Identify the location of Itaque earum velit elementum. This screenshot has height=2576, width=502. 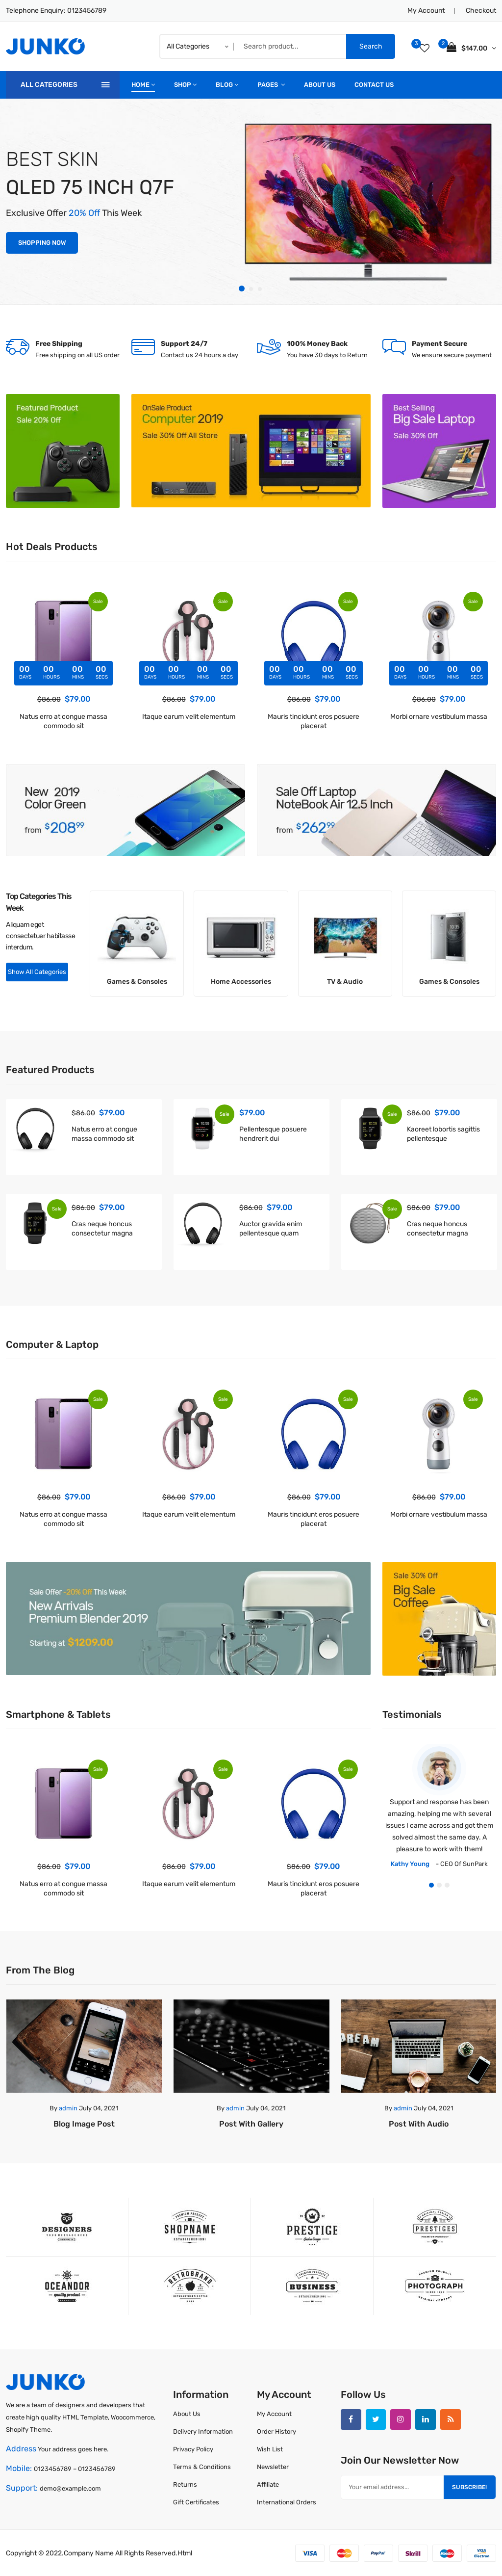
(188, 716).